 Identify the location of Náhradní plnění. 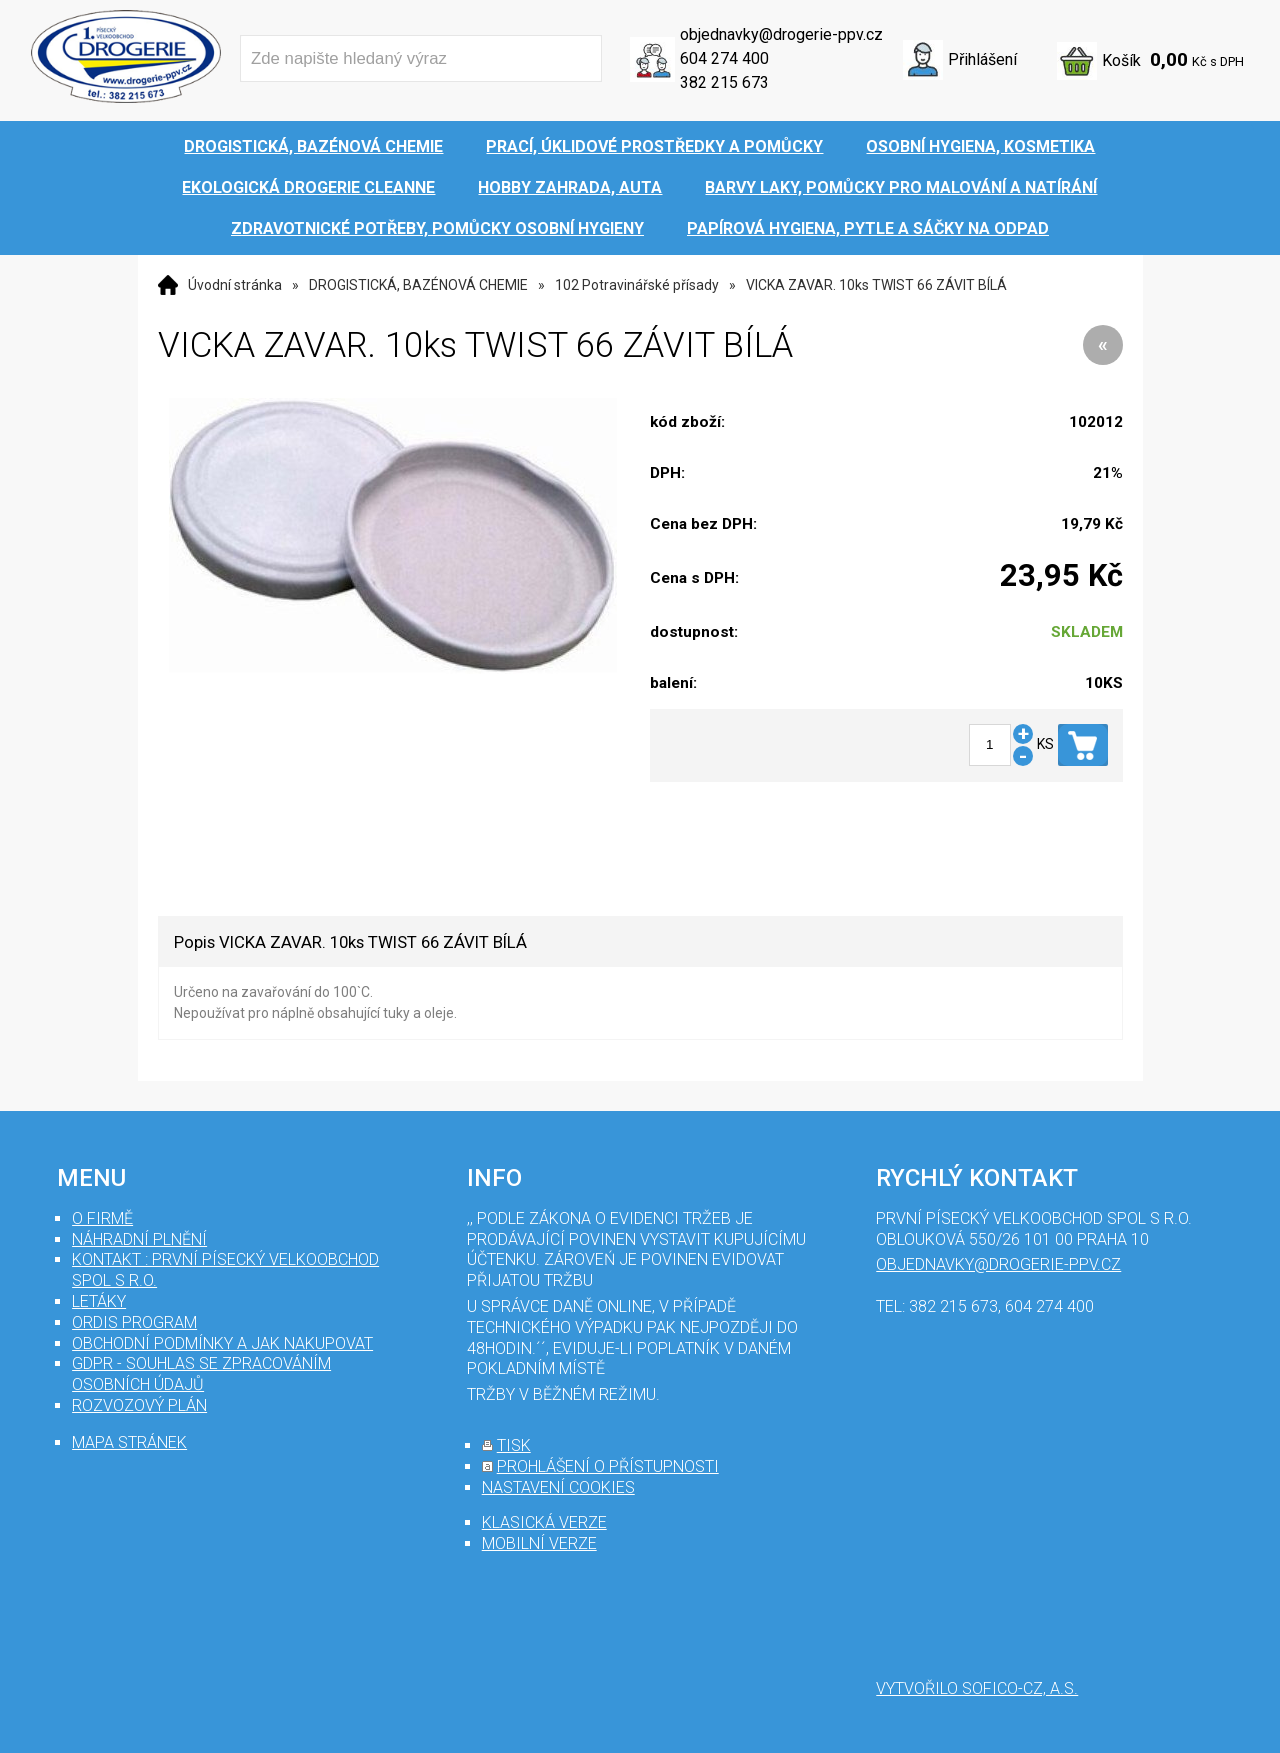
(139, 1239).